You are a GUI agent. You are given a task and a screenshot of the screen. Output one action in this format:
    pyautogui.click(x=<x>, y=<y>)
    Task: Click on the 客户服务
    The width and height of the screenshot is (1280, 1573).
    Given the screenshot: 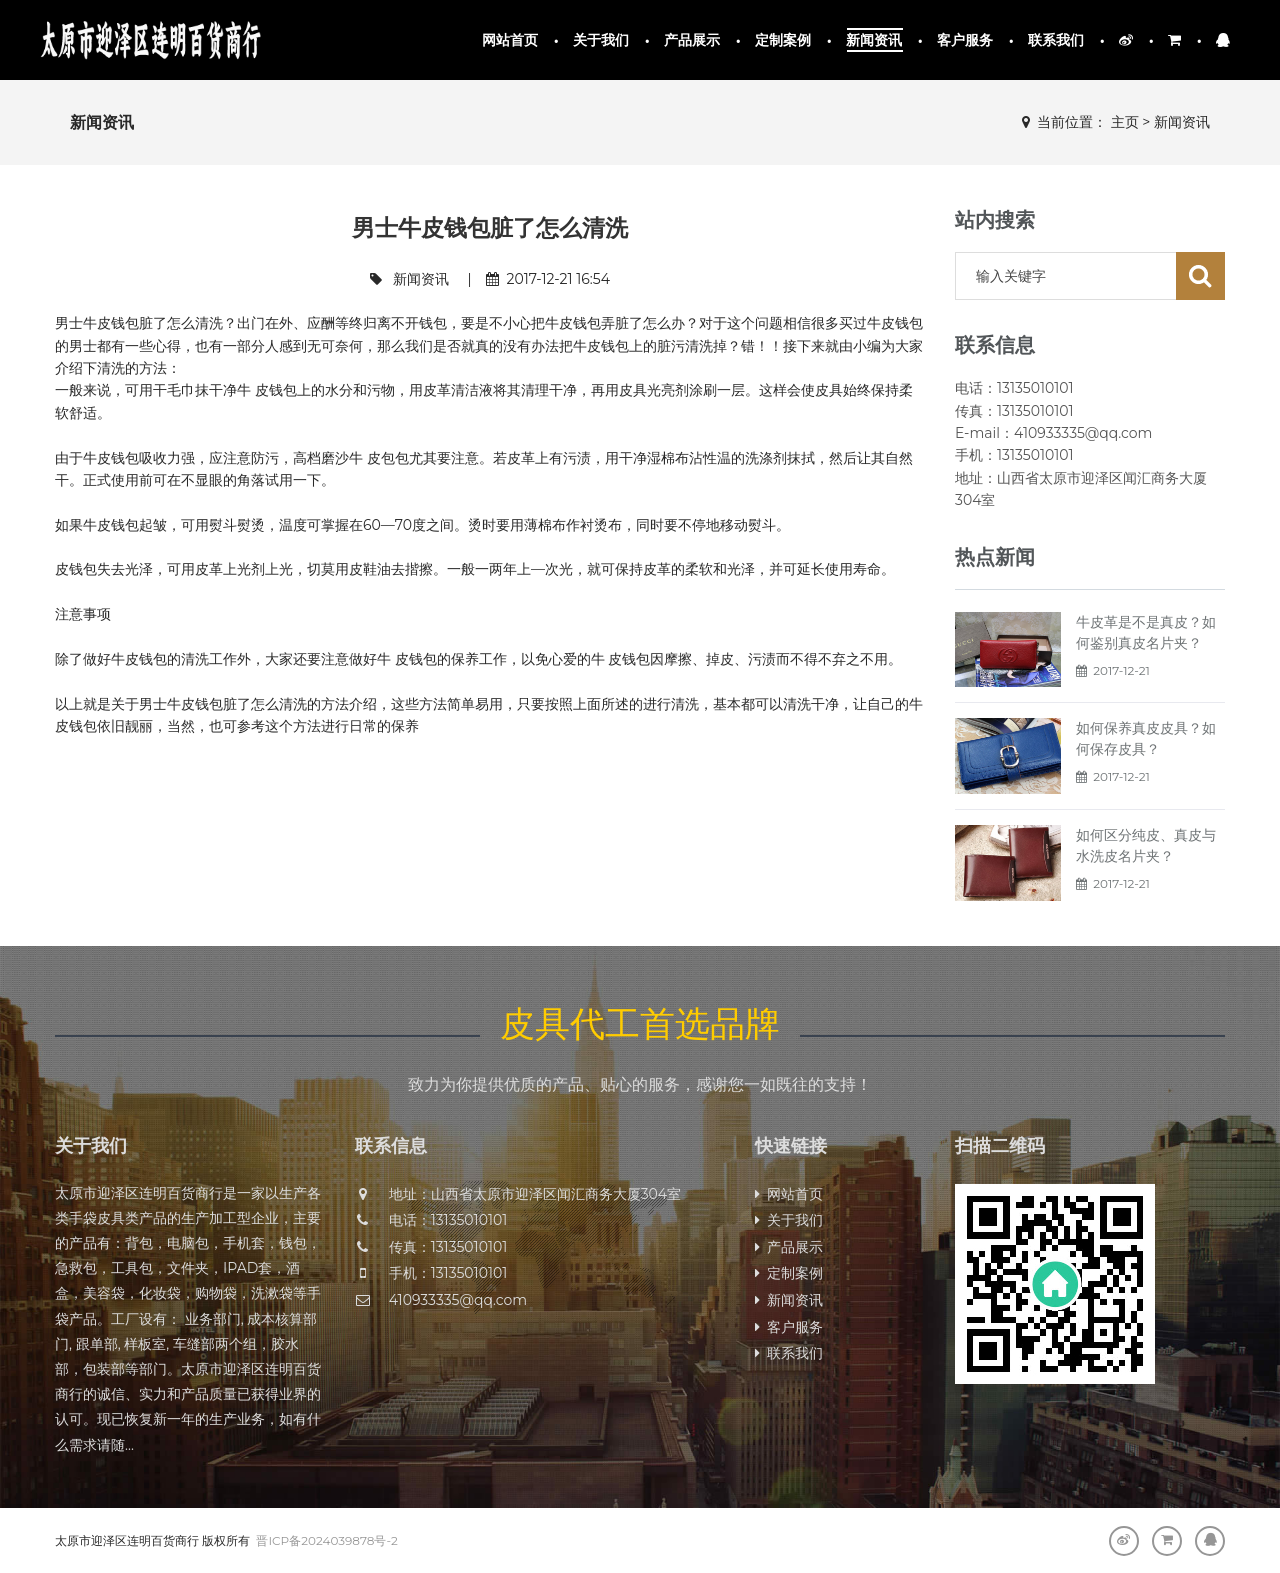 What is the action you would take?
    pyautogui.click(x=965, y=40)
    